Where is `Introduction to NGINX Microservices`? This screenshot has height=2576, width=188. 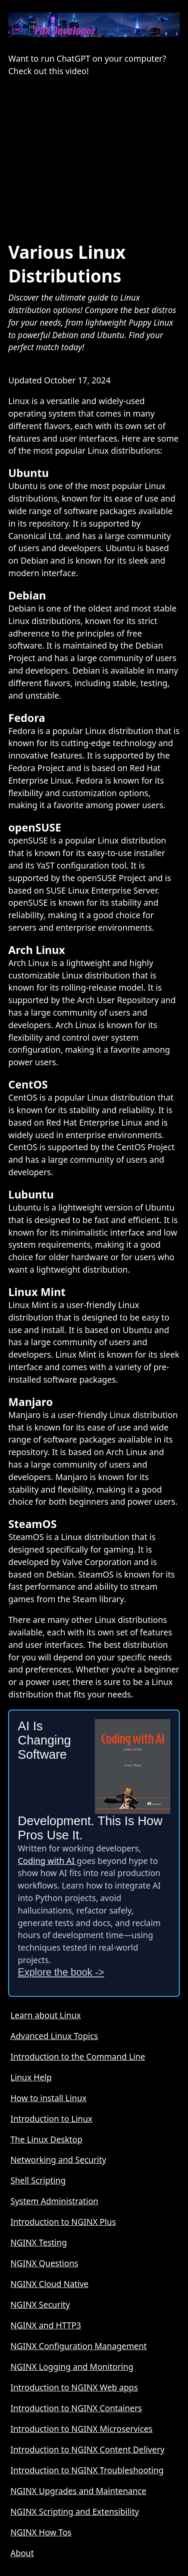 Introduction to NGINX Microservices is located at coordinates (81, 2429).